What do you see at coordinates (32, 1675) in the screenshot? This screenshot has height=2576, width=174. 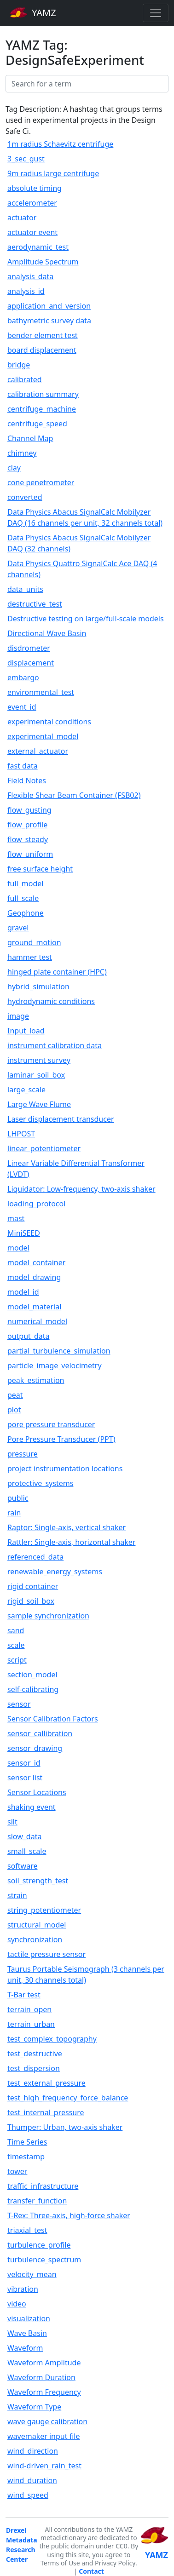 I see `section_model` at bounding box center [32, 1675].